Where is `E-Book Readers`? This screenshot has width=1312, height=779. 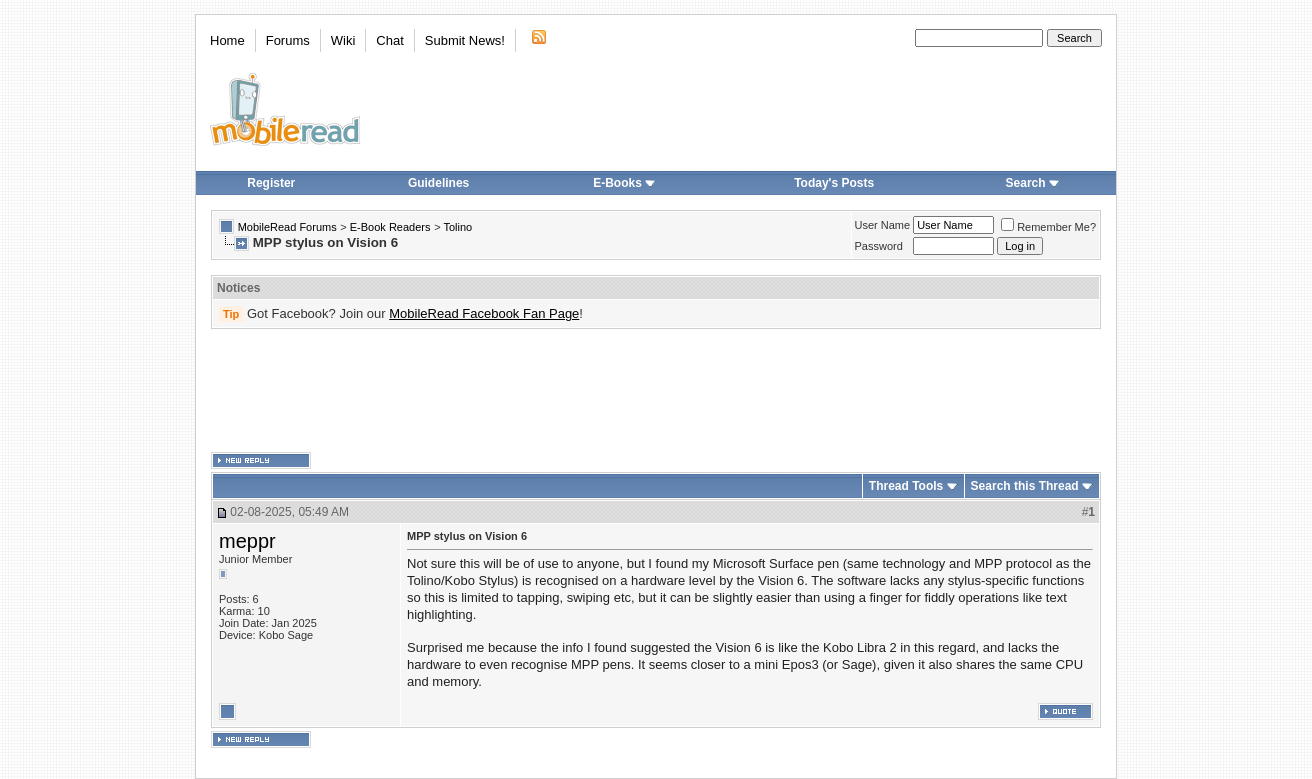 E-Book Readers is located at coordinates (390, 227).